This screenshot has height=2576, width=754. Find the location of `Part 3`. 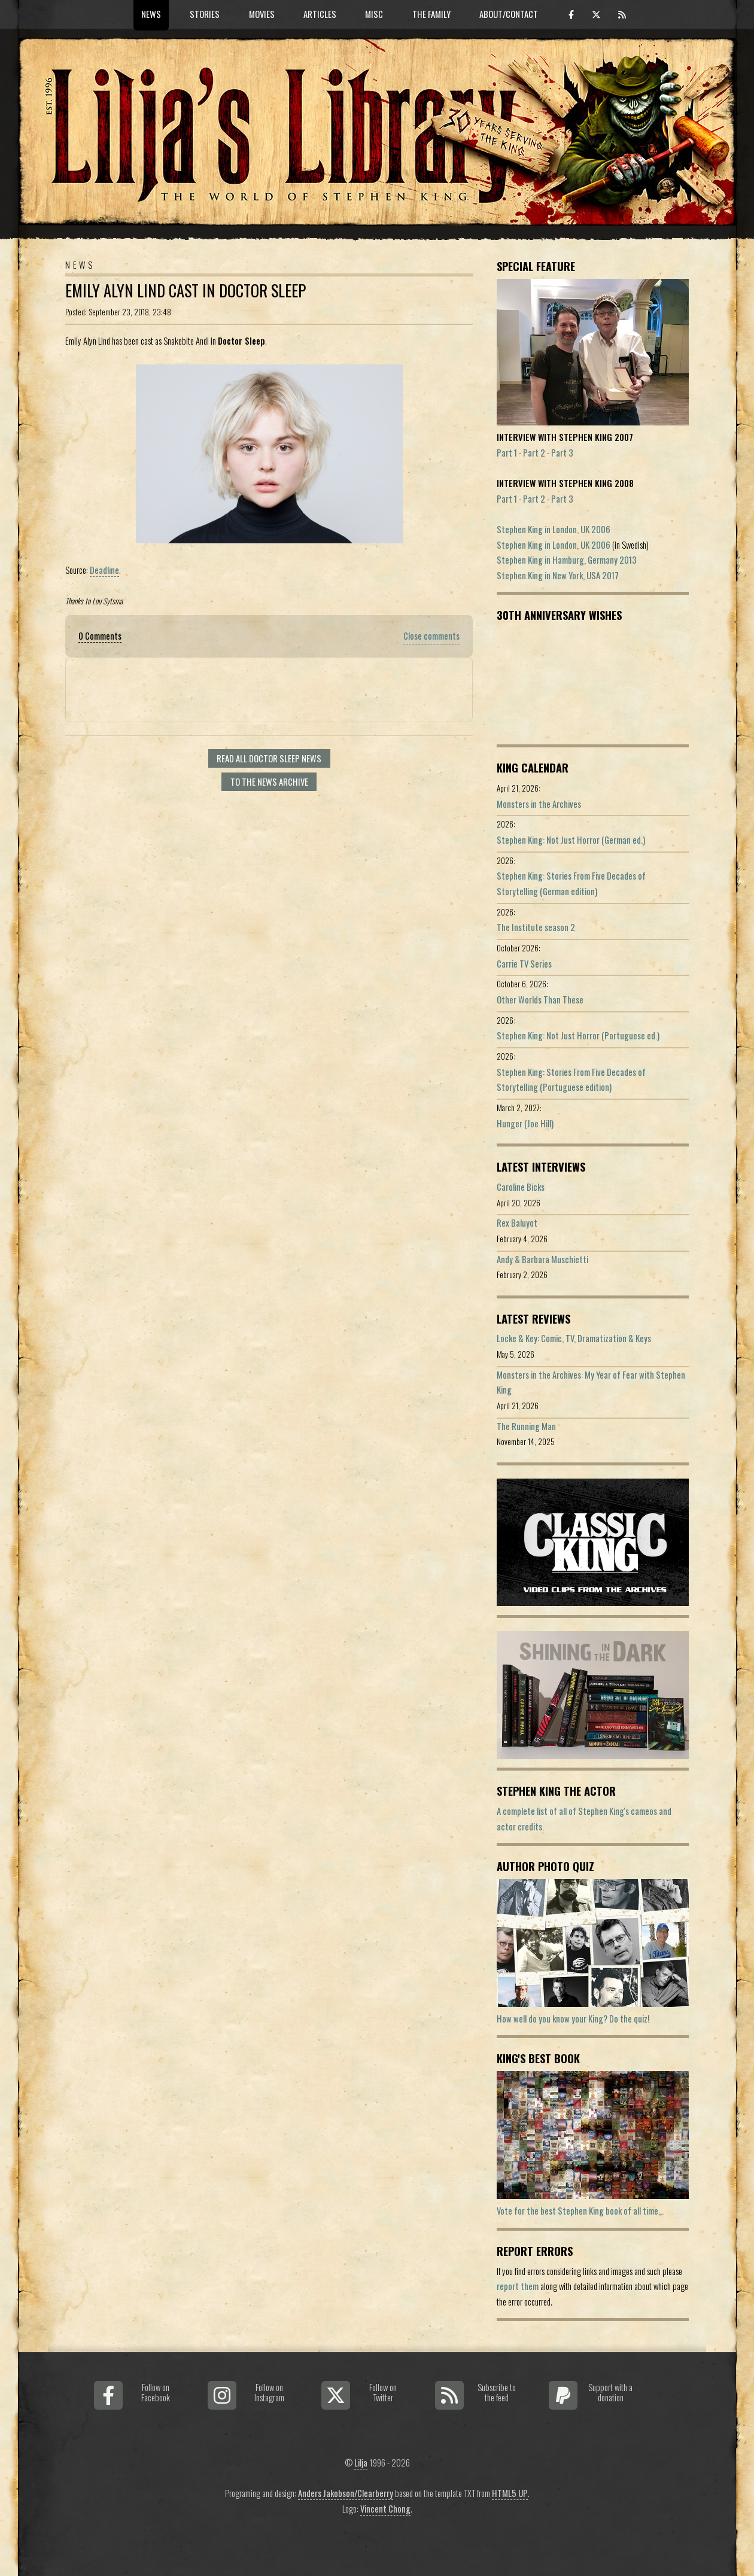

Part 3 is located at coordinates (562, 452).